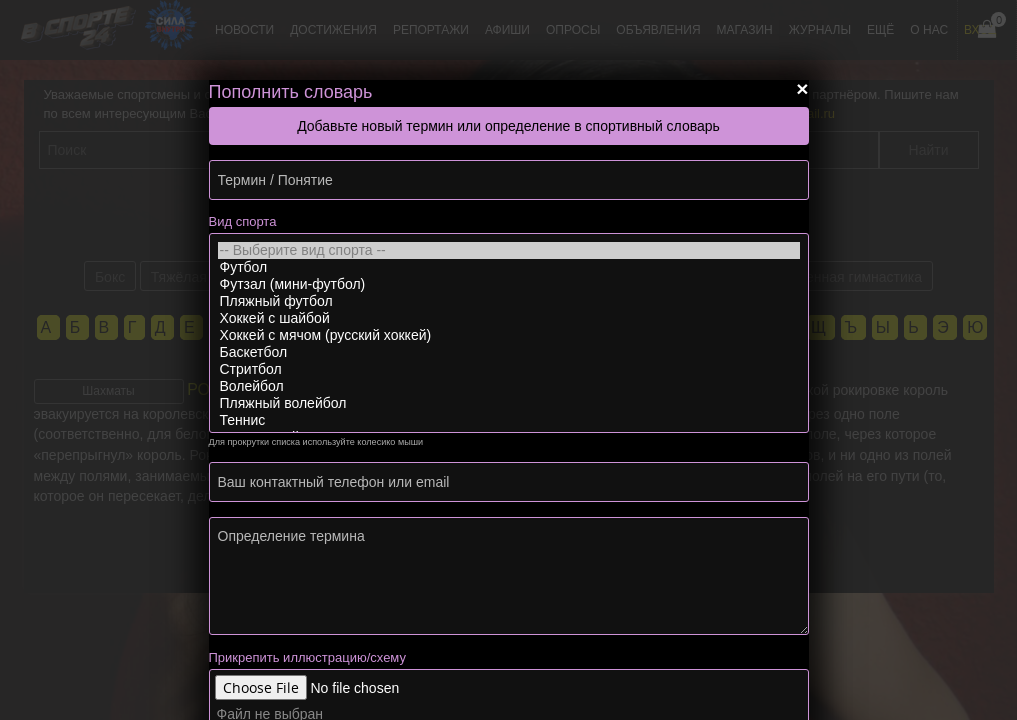  Describe the element at coordinates (509, 318) in the screenshot. I see `Хоккей с шайбой` at that location.